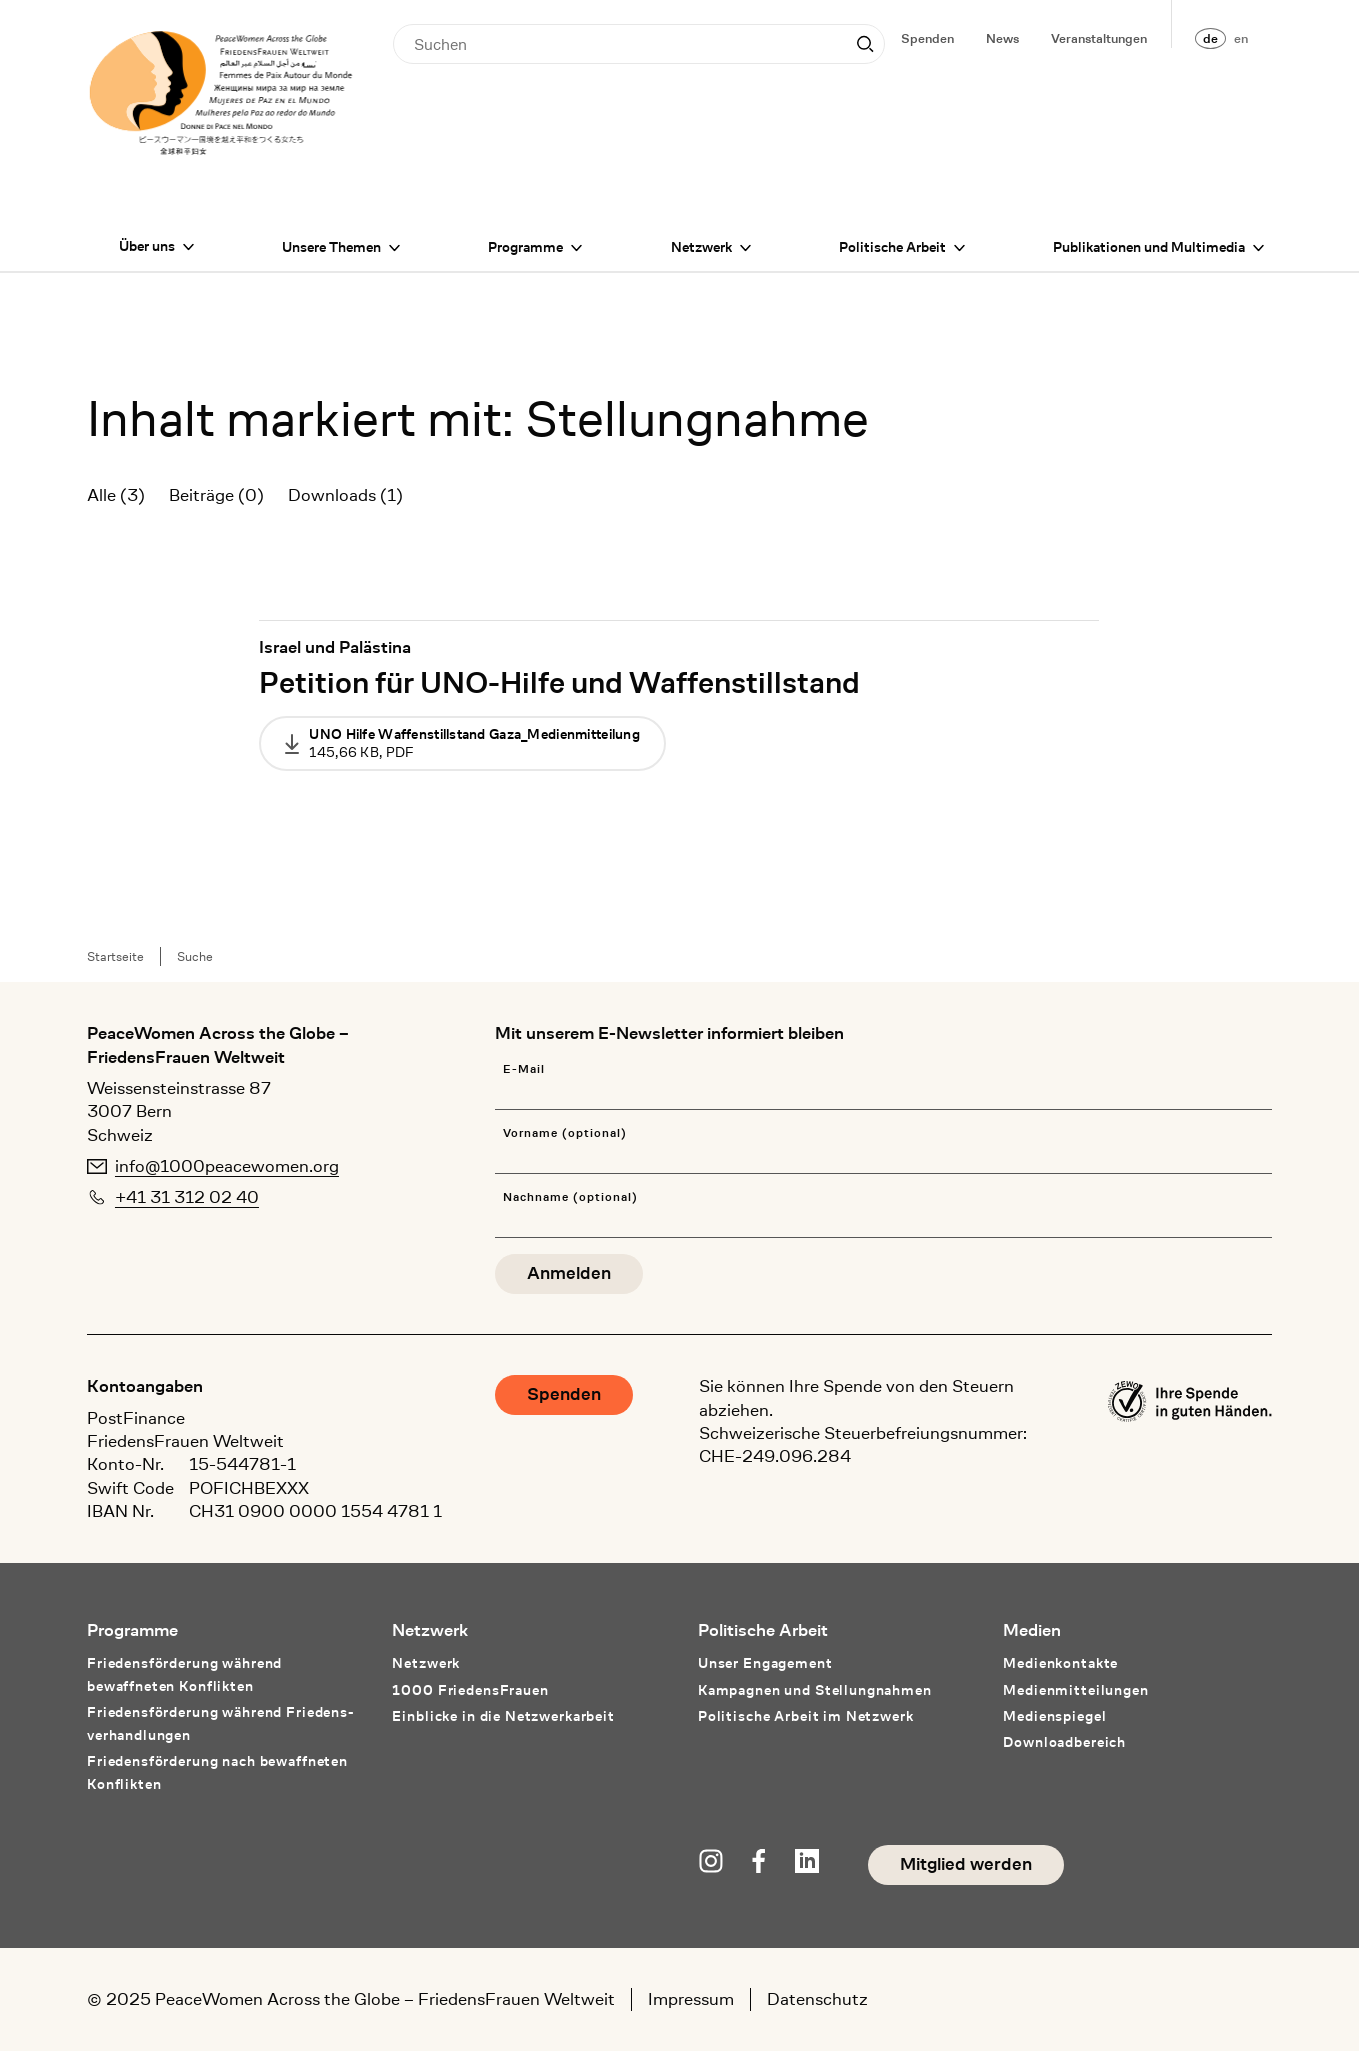 The height and width of the screenshot is (2059, 1359). Describe the element at coordinates (817, 2007) in the screenshot. I see `Datenschutz` at that location.